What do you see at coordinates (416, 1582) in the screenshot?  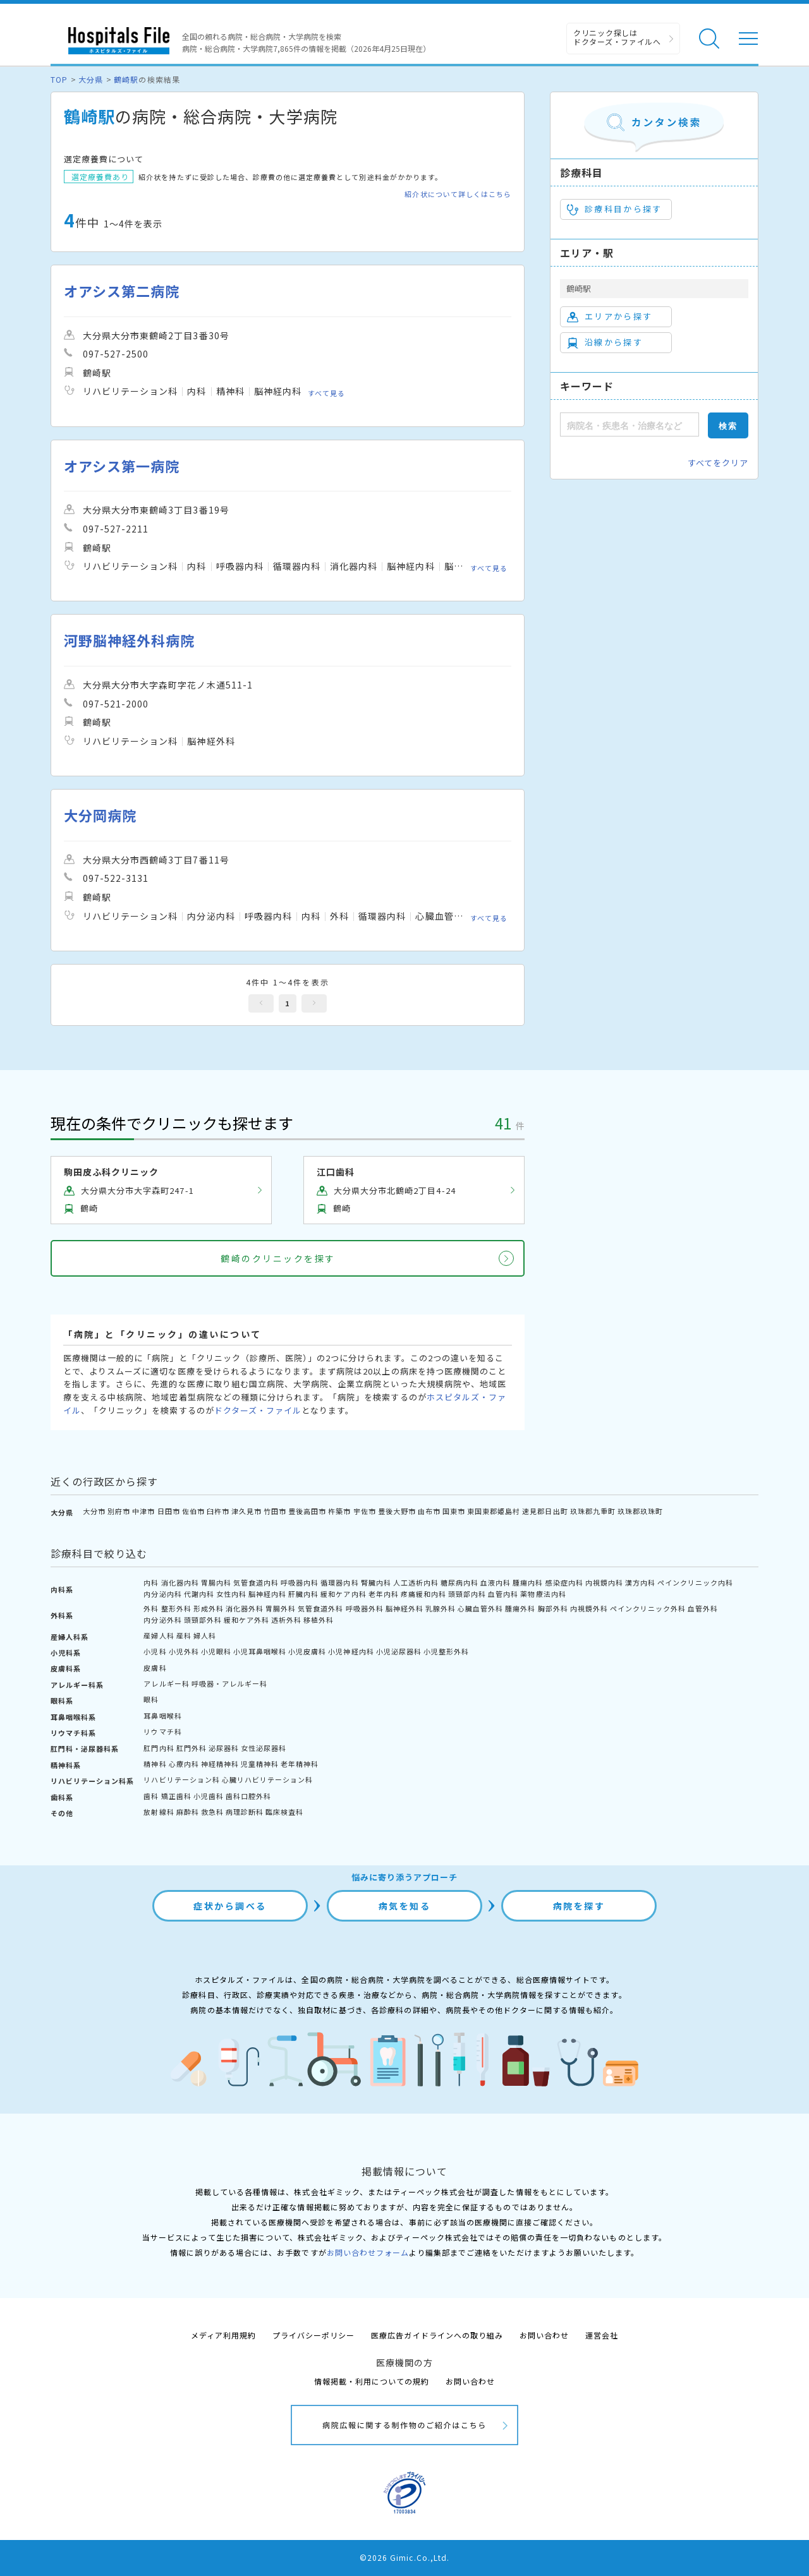 I see `人工透析内科` at bounding box center [416, 1582].